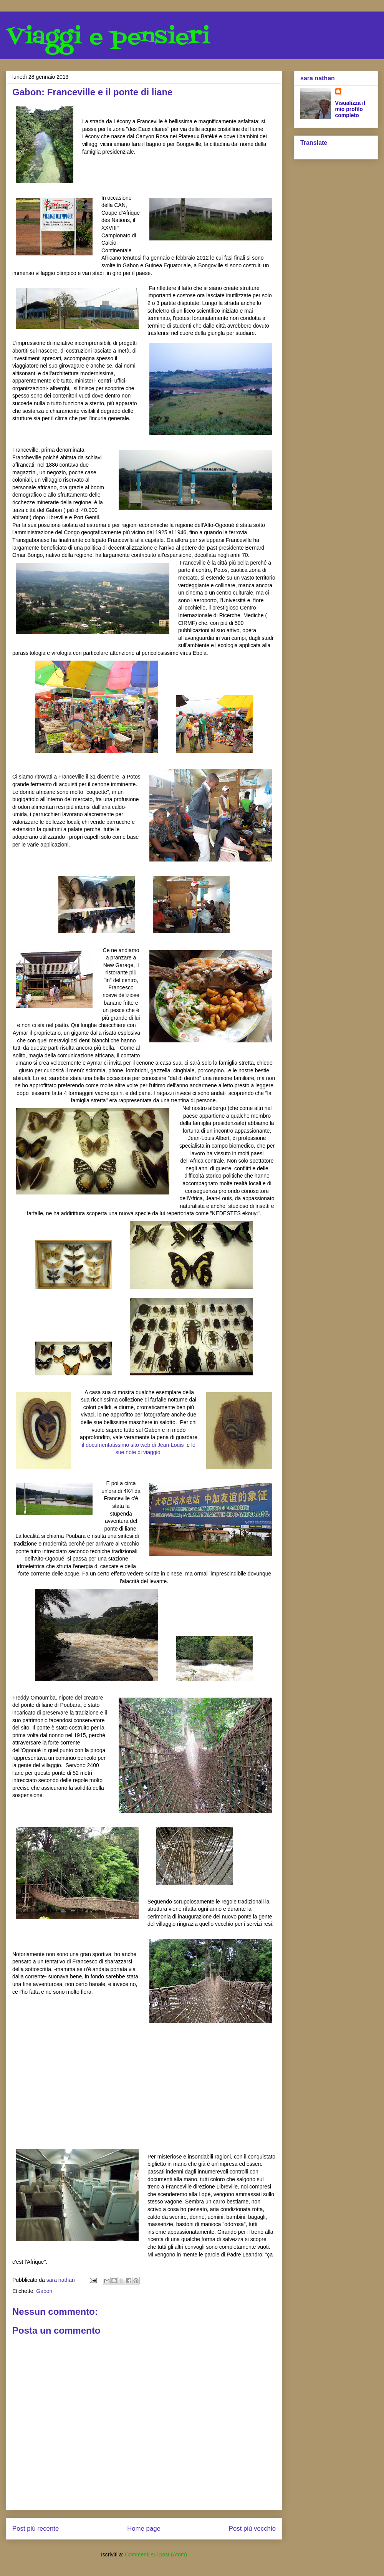 This screenshot has height=2576, width=384. What do you see at coordinates (108, 37) in the screenshot?
I see `Viaggi e pensieri` at bounding box center [108, 37].